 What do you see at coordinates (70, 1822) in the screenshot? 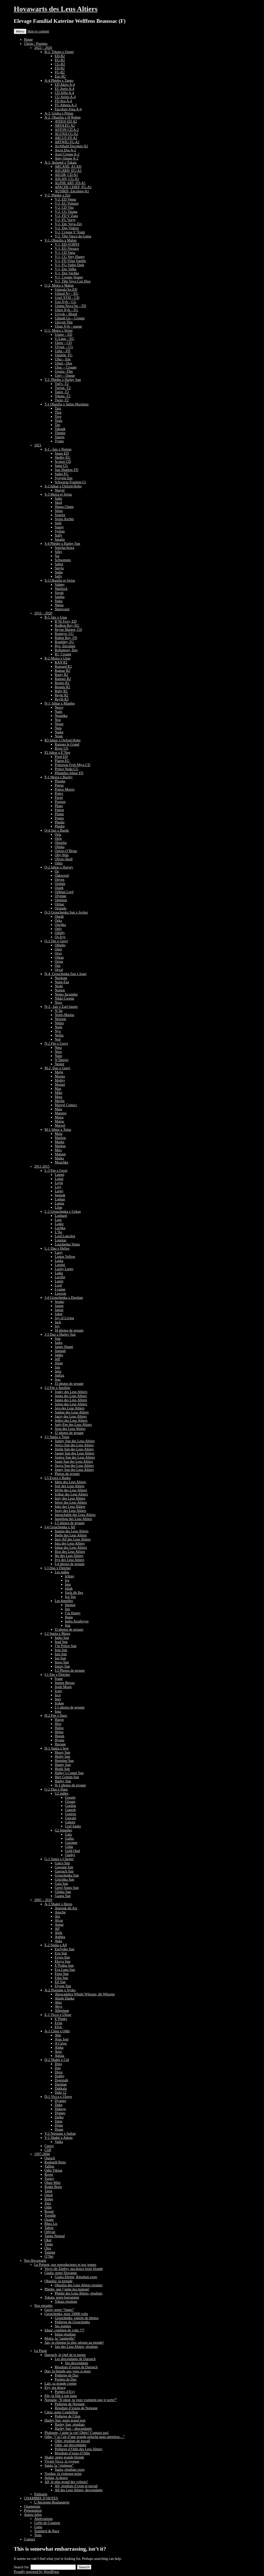
I see `Gabare` at bounding box center [70, 1822].